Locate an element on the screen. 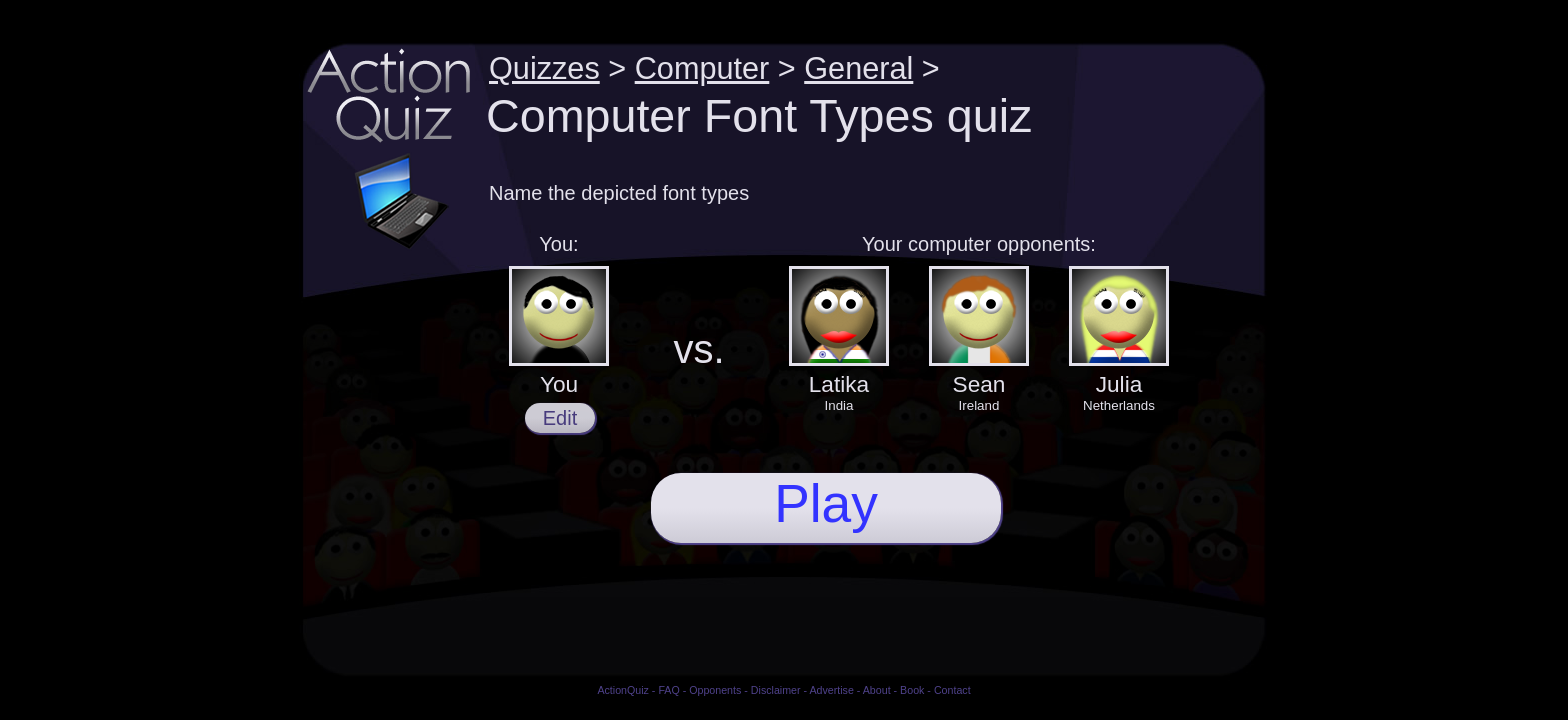  General is located at coordinates (858, 68).